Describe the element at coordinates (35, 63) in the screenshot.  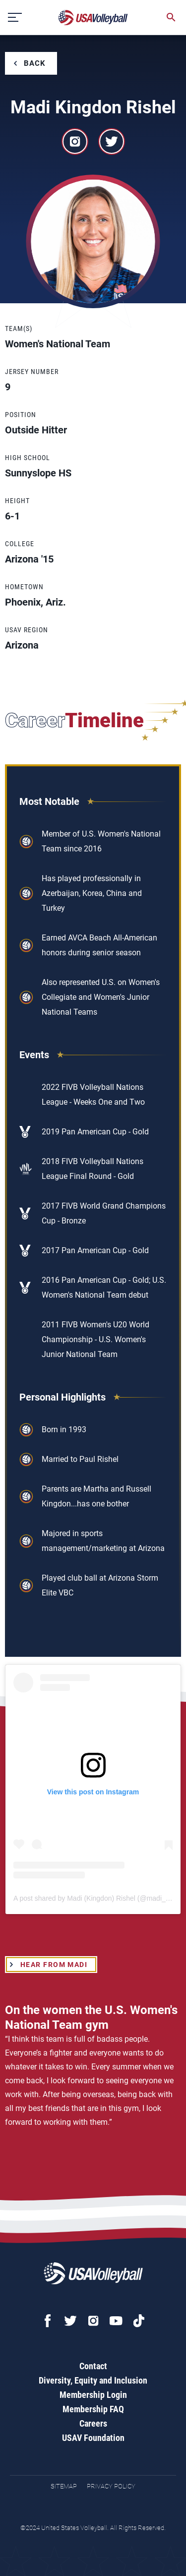
I see `Back` at that location.